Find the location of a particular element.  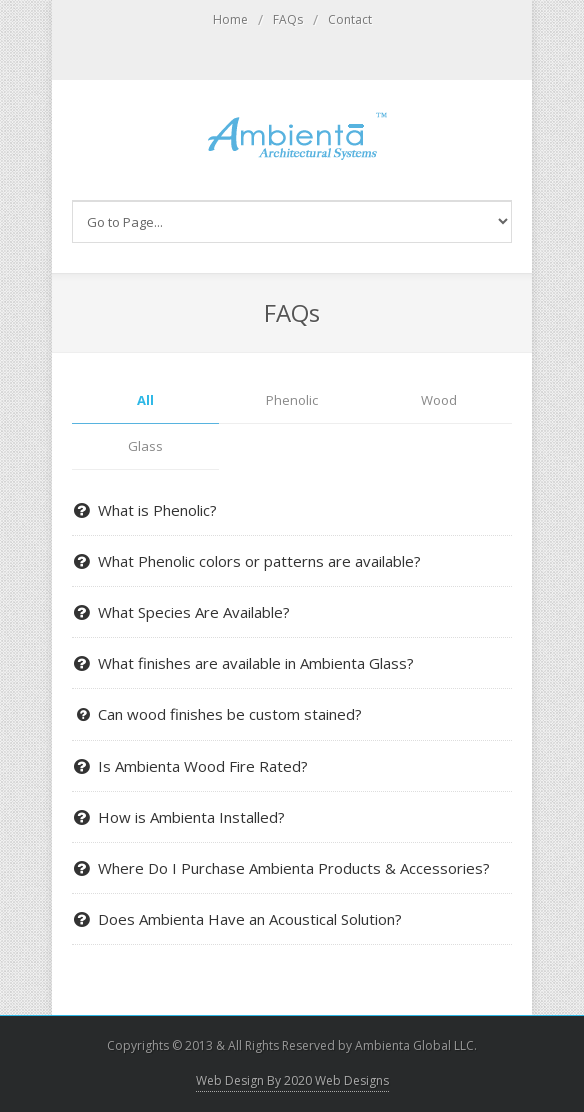

All is located at coordinates (145, 400).